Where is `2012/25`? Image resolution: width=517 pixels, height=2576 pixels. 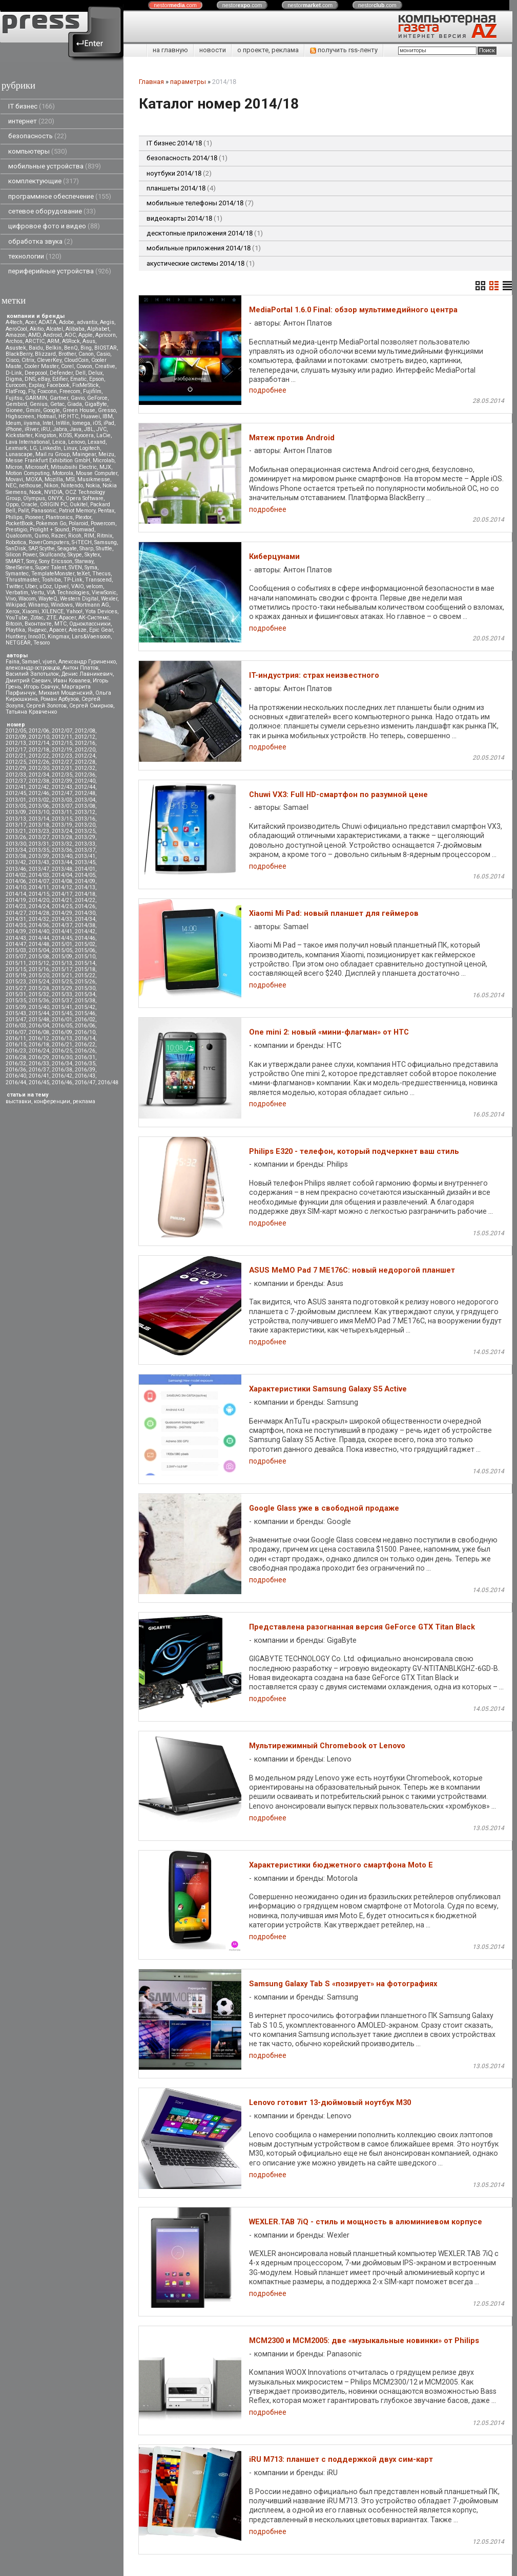 2012/25 is located at coordinates (16, 762).